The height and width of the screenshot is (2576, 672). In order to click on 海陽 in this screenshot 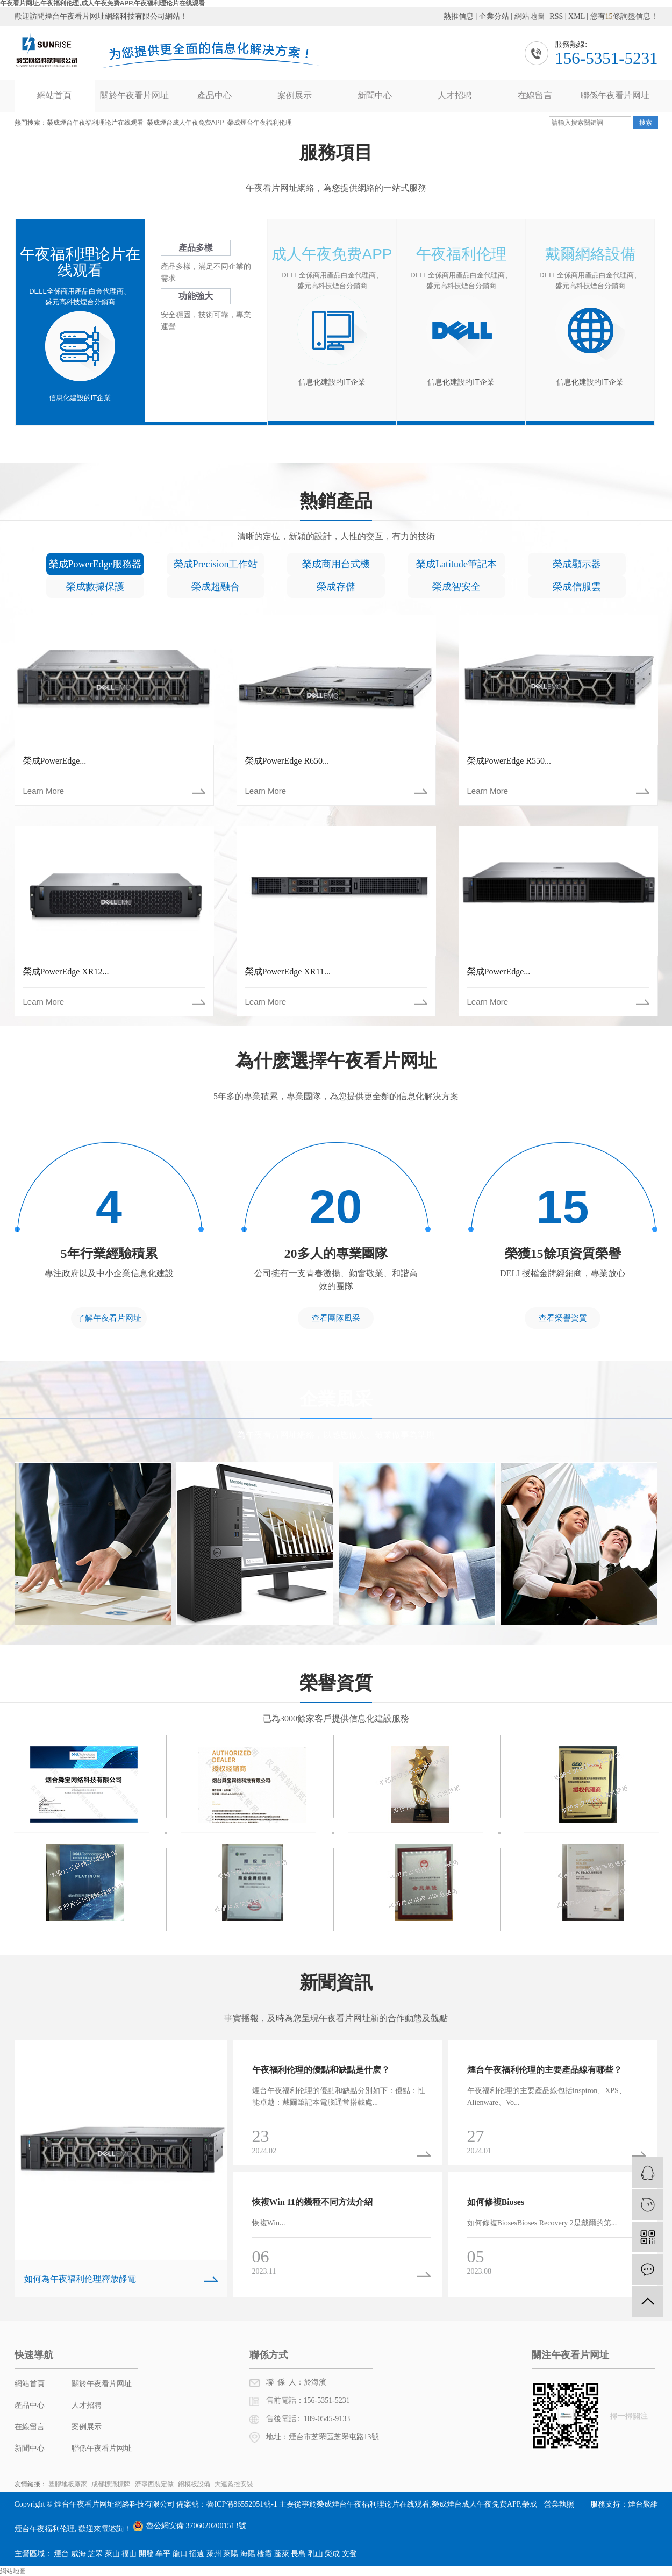, I will do `click(247, 2554)`.